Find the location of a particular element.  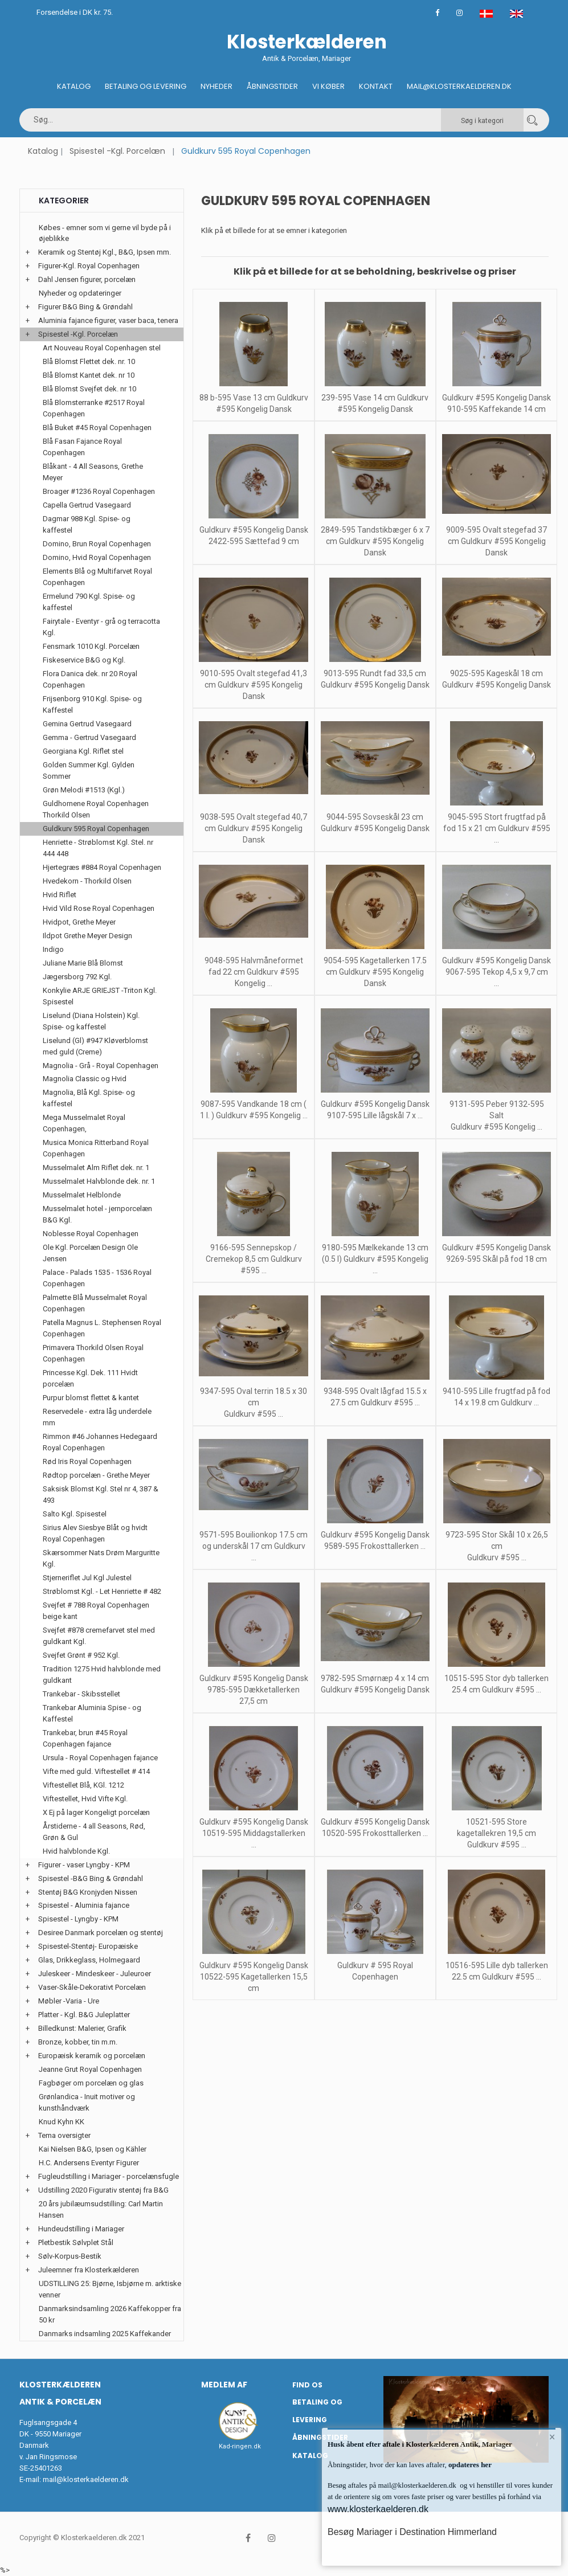

opdateres her is located at coordinates (469, 2464).